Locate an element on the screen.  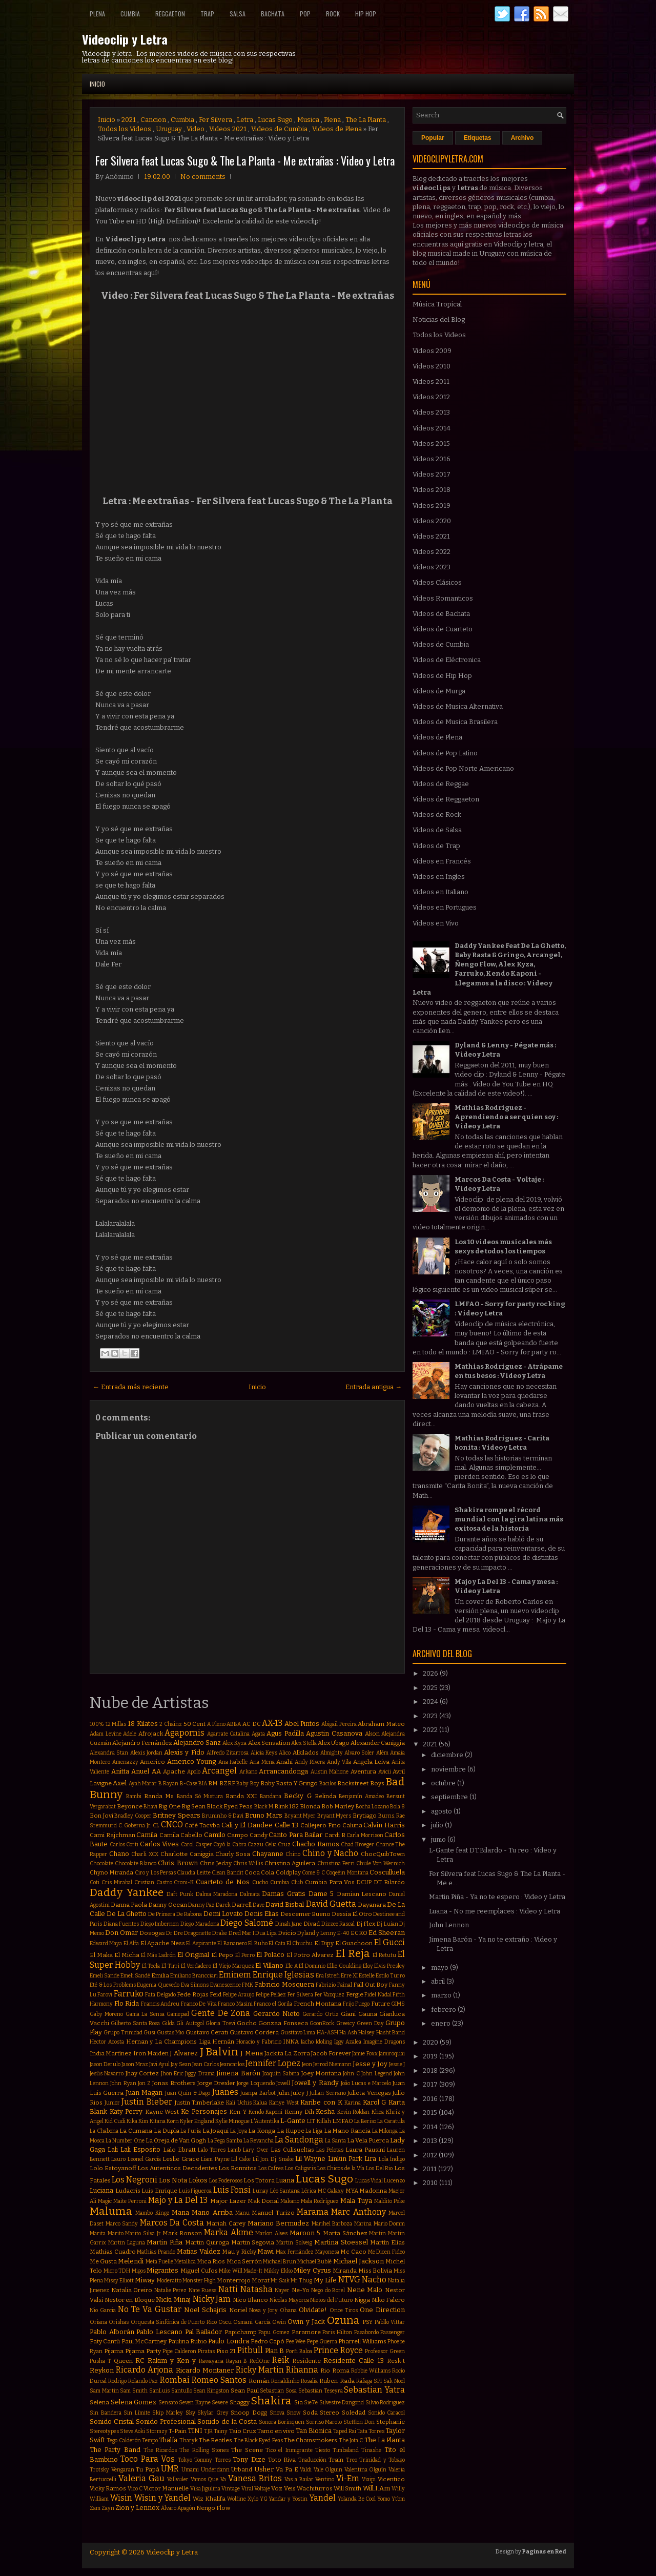
Franco el Gorila is located at coordinates (273, 2004).